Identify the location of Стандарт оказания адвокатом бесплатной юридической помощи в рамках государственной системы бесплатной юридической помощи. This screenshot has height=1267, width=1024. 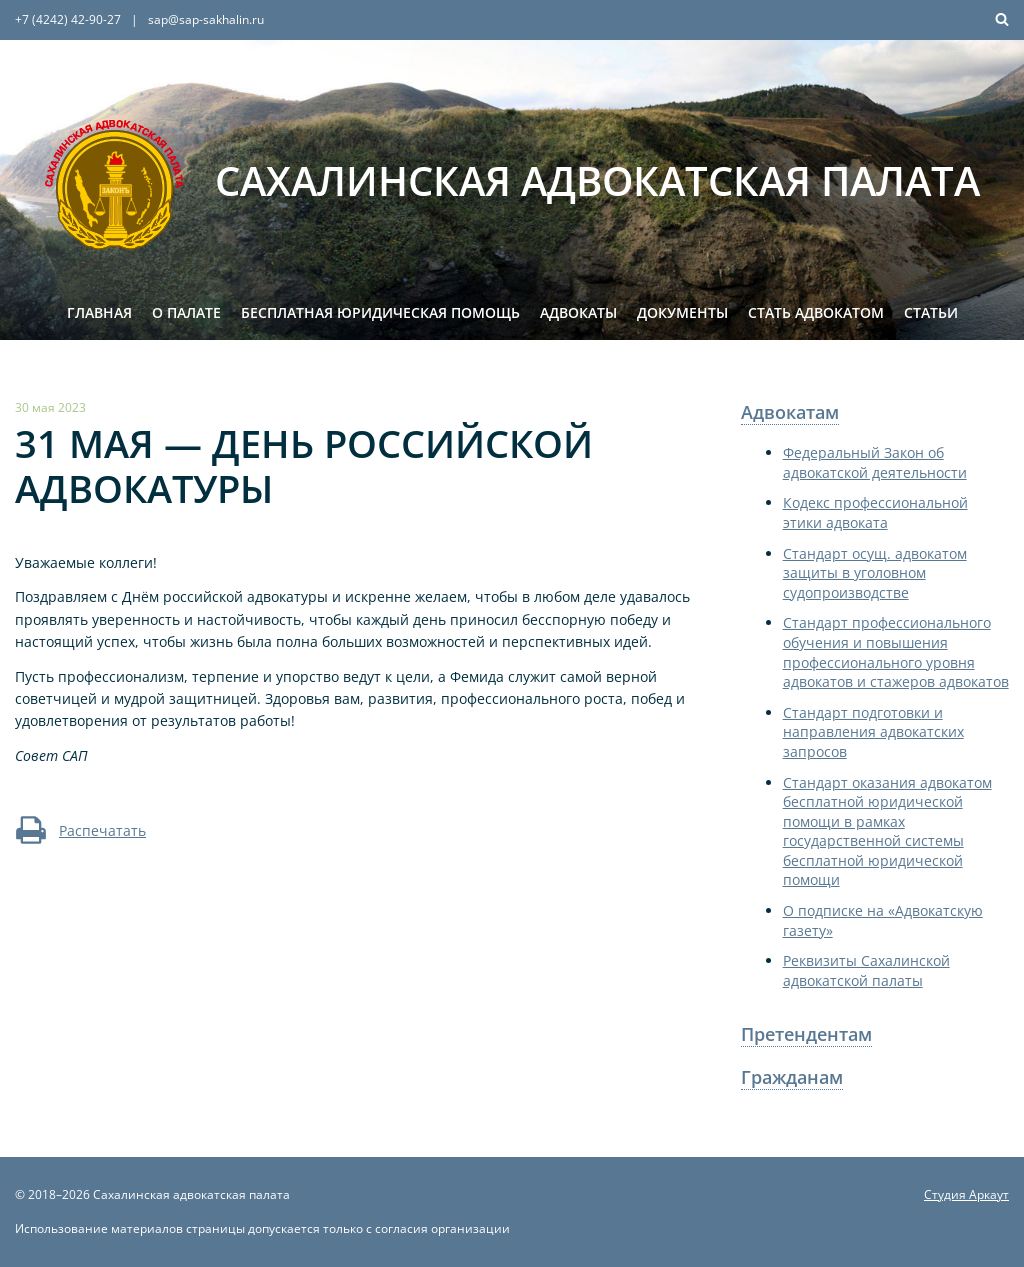
(887, 831).